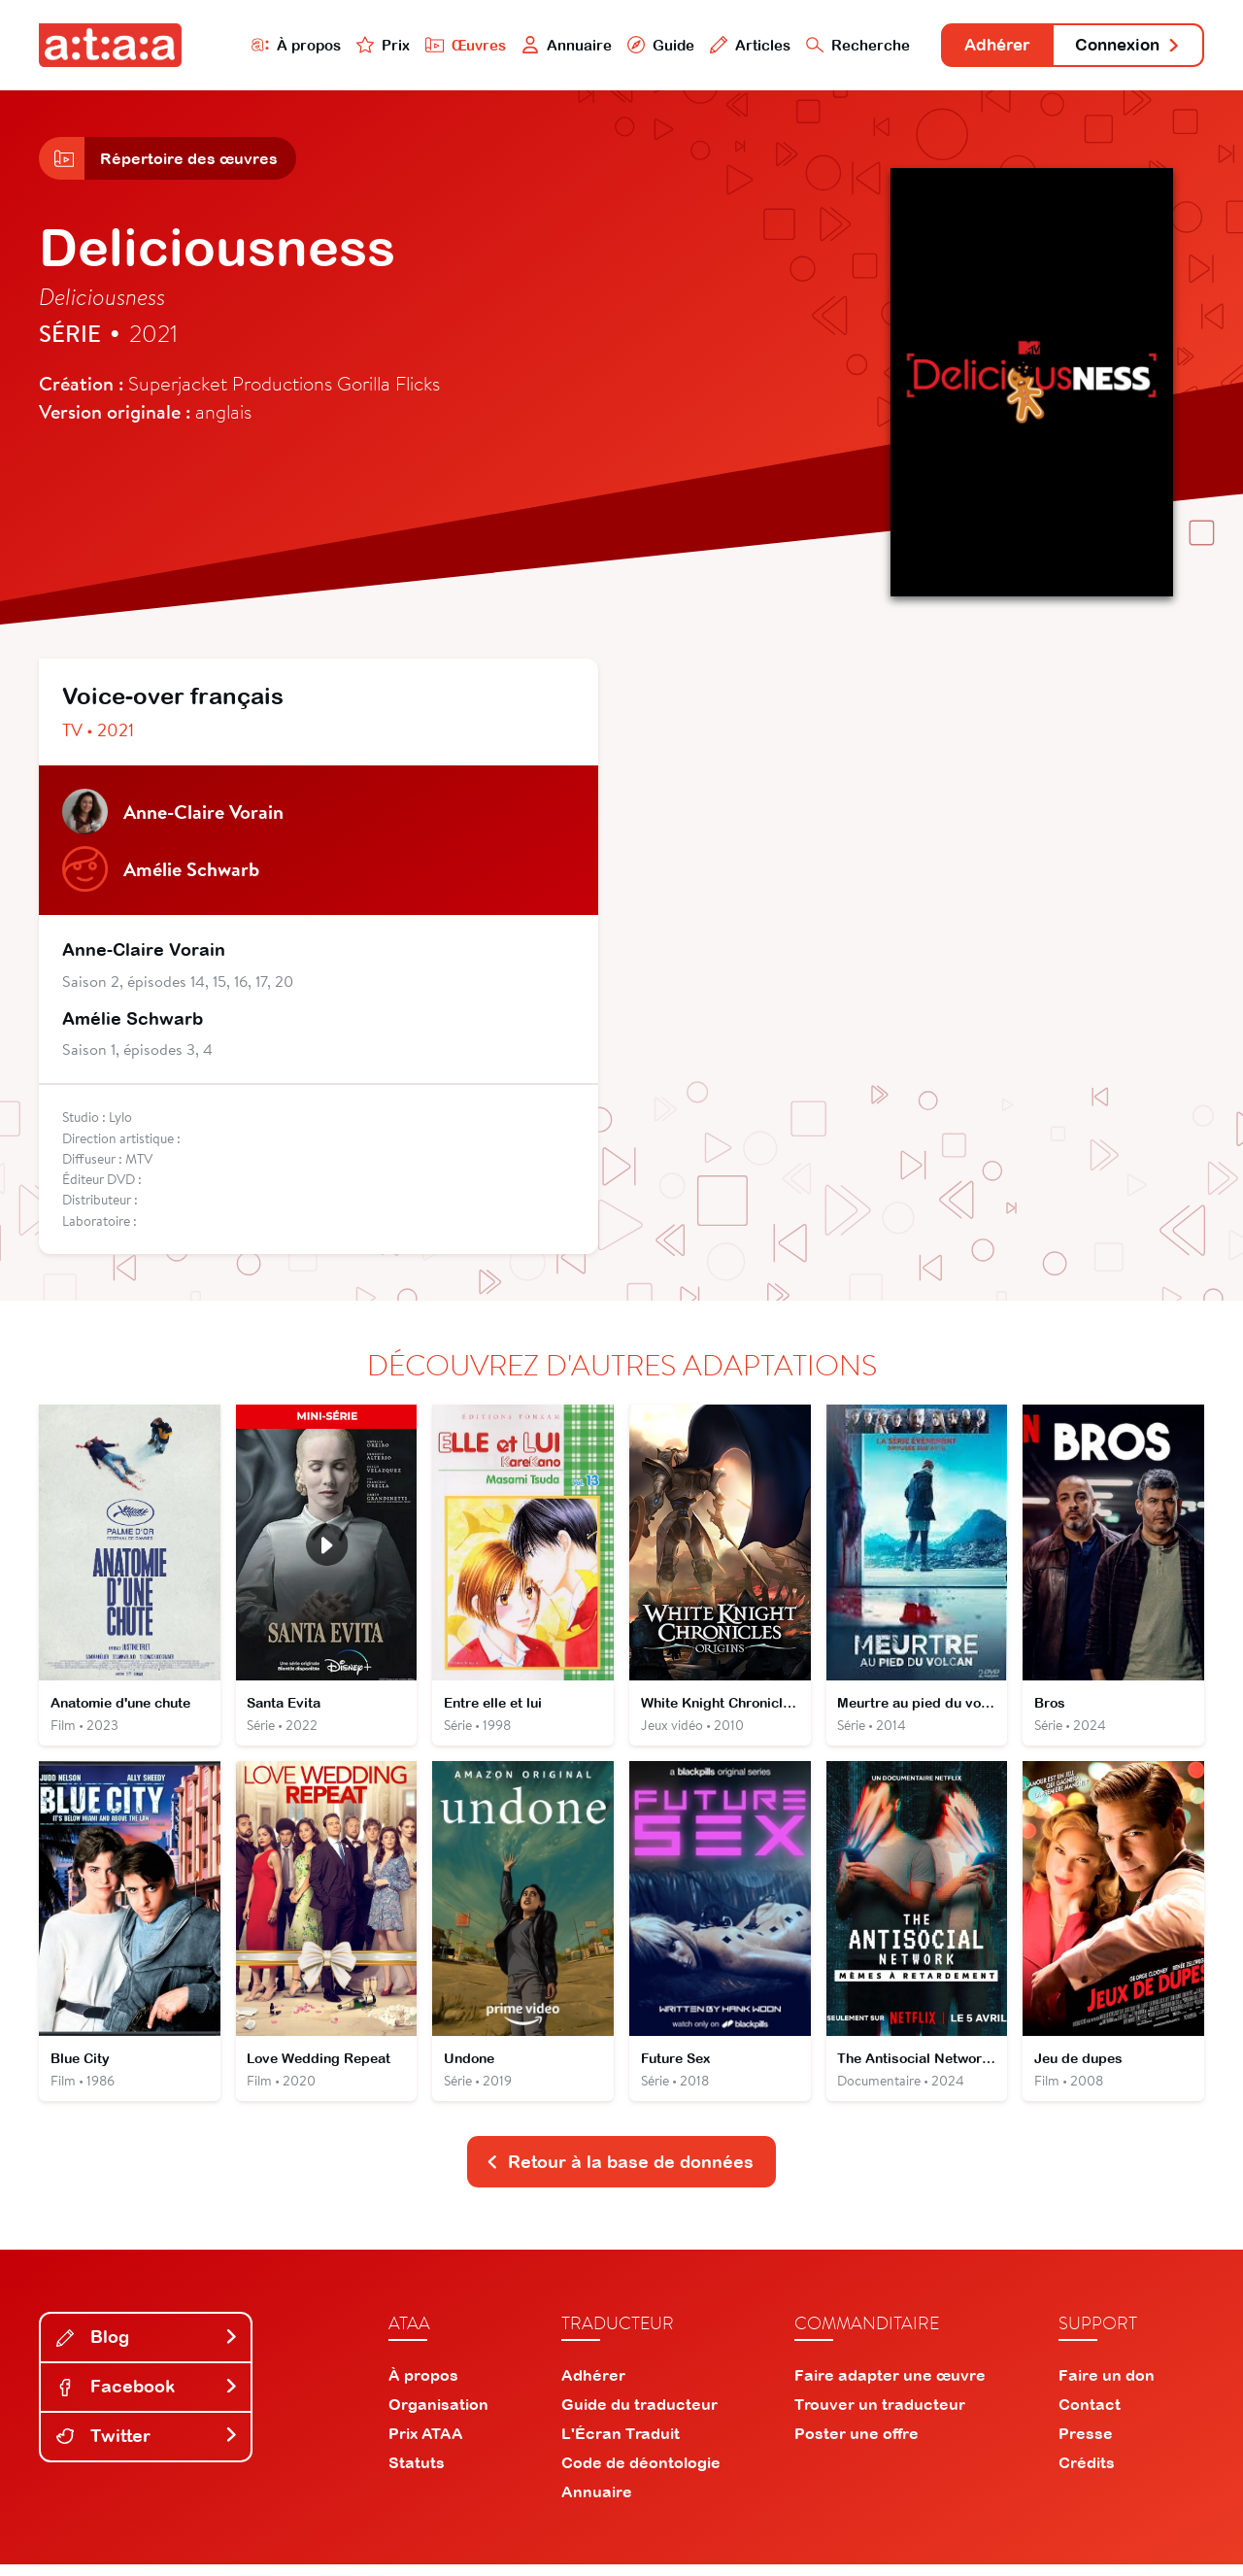 This screenshot has height=2576, width=1243. What do you see at coordinates (1085, 2445) in the screenshot?
I see `Presse` at bounding box center [1085, 2445].